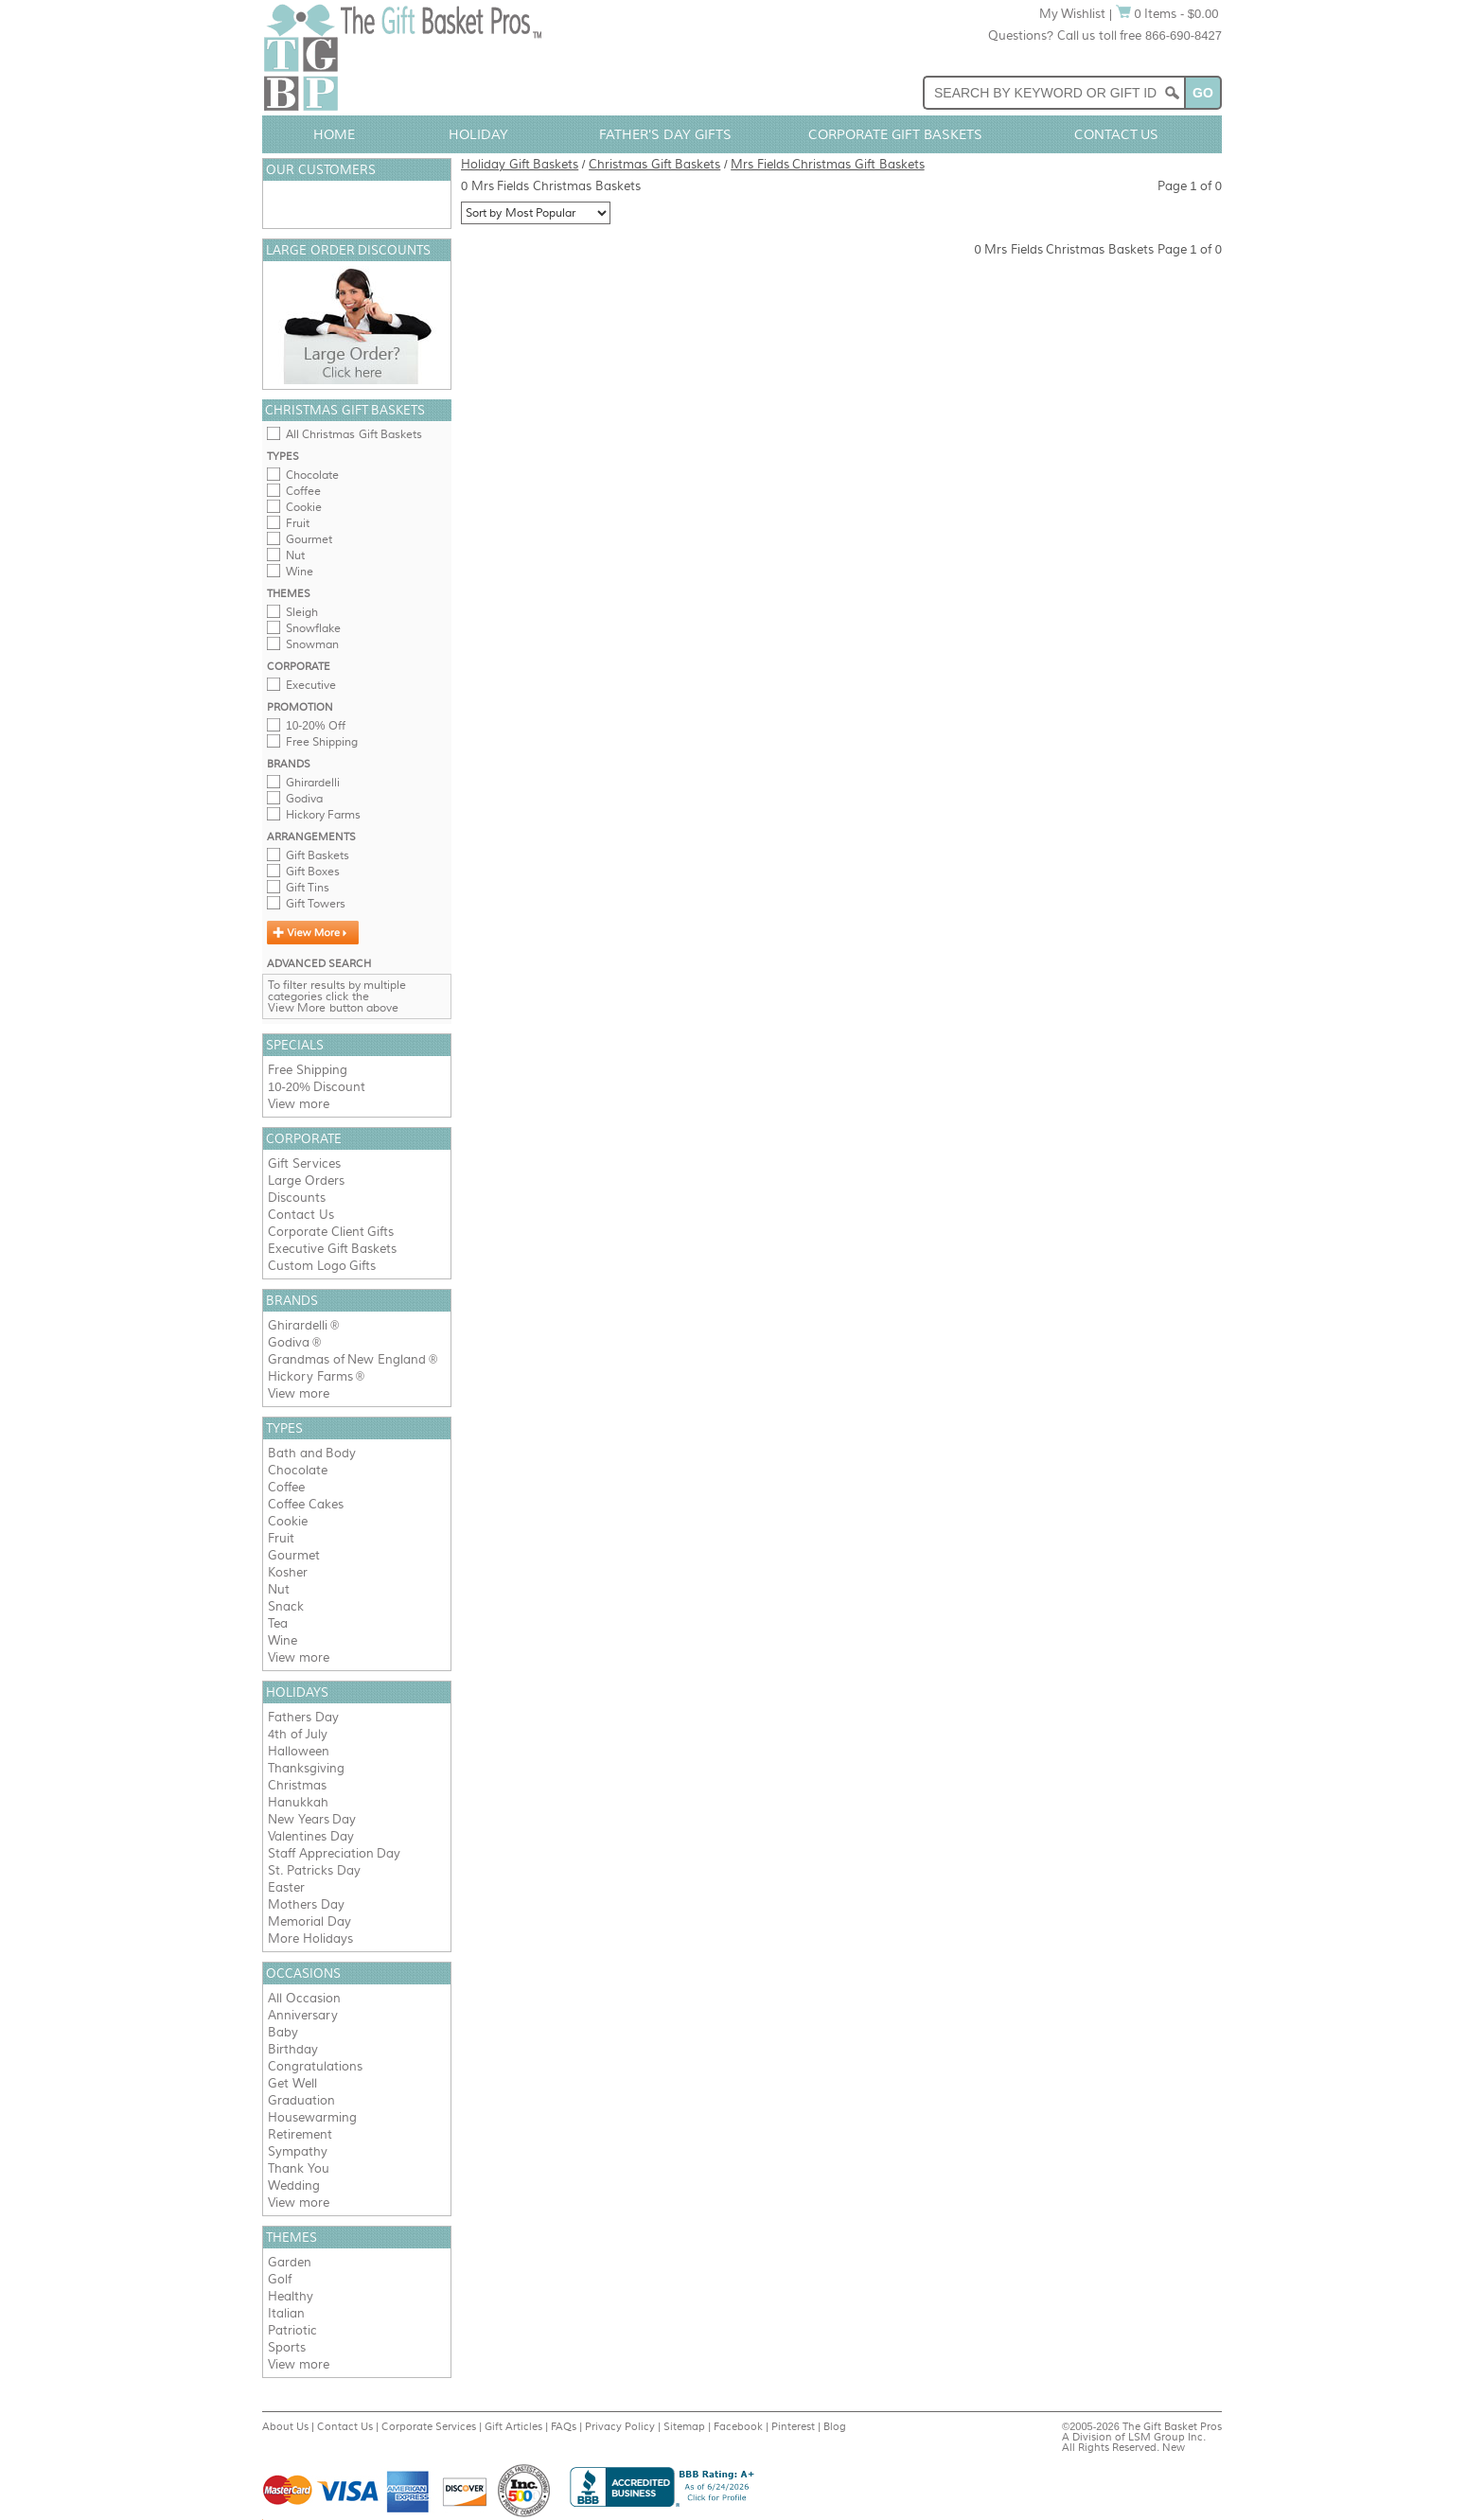  Describe the element at coordinates (665, 134) in the screenshot. I see `Father's Day Gifts` at that location.